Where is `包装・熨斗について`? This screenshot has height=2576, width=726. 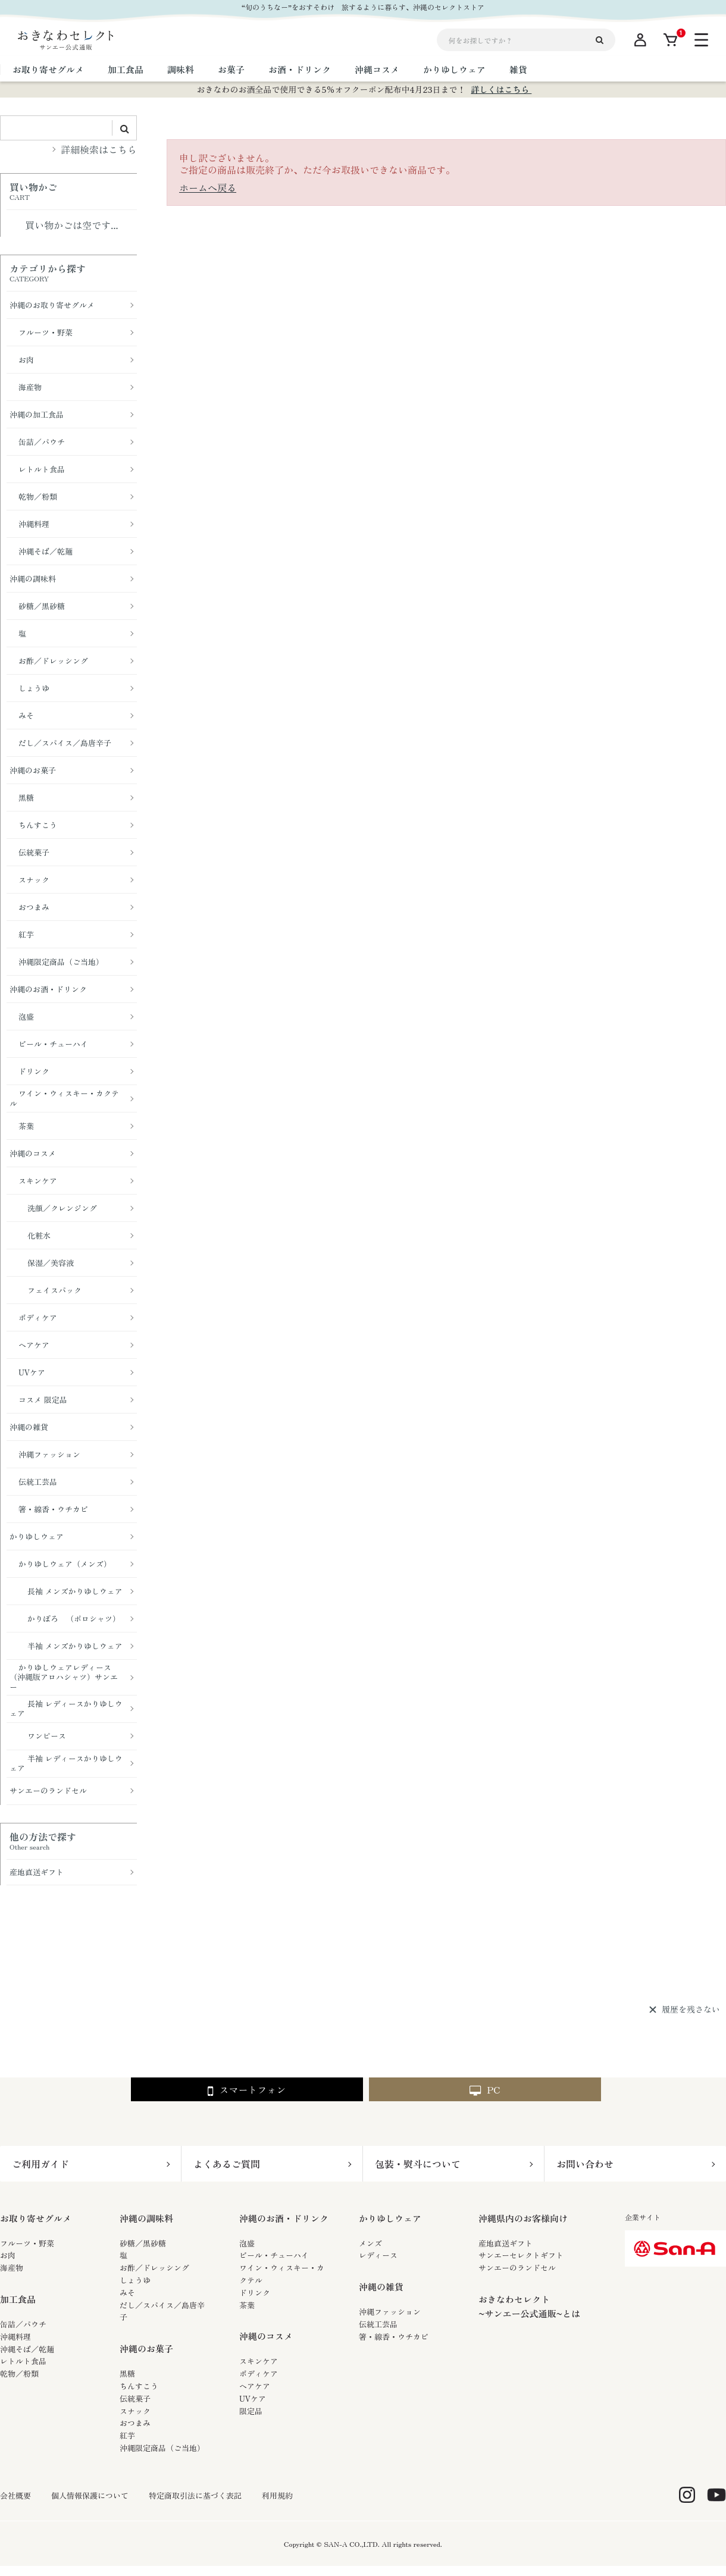
包装・熨斗について is located at coordinates (418, 2164).